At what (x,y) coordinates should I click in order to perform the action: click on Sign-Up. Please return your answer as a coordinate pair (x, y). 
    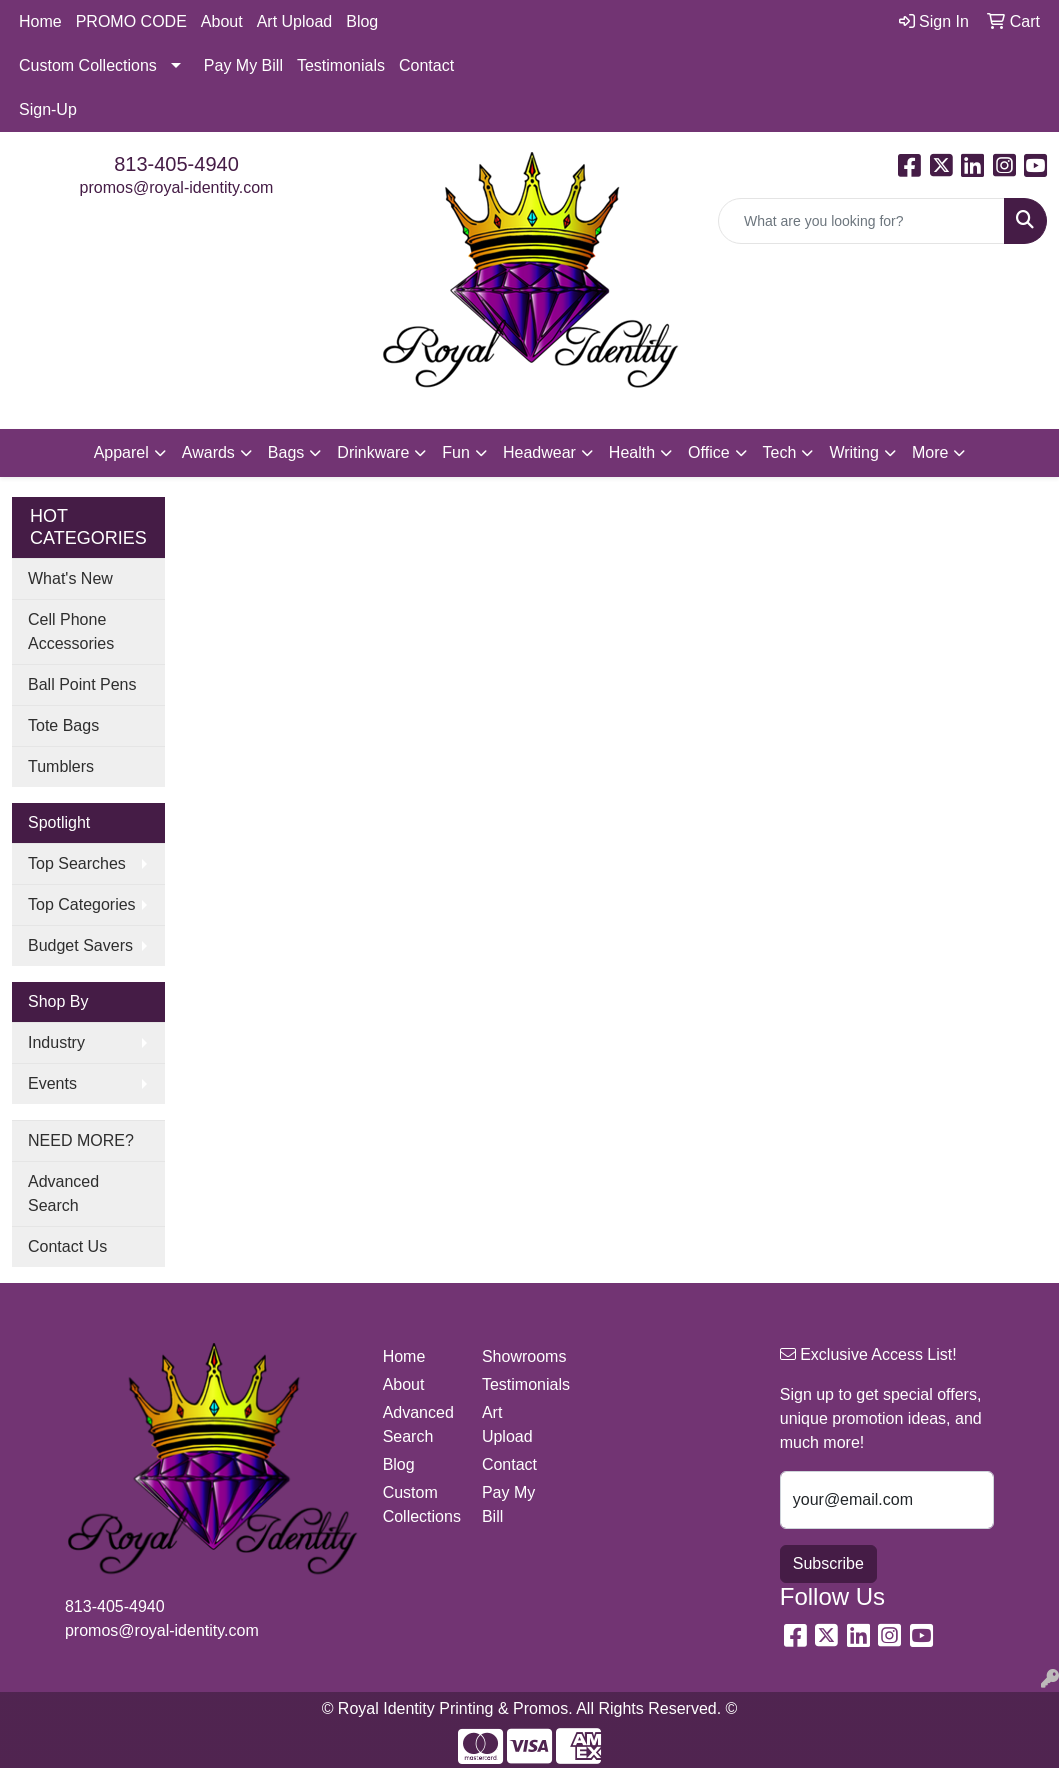
    Looking at the image, I should click on (48, 109).